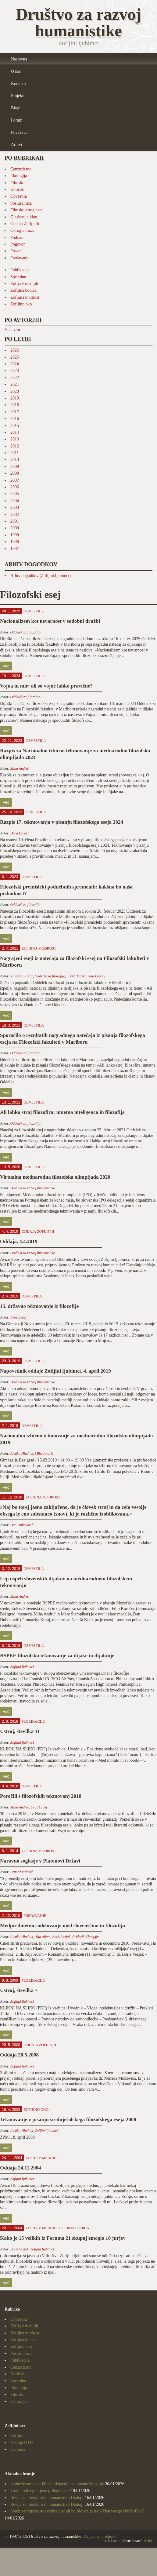  I want to click on Filmsko, so click(17, 183).